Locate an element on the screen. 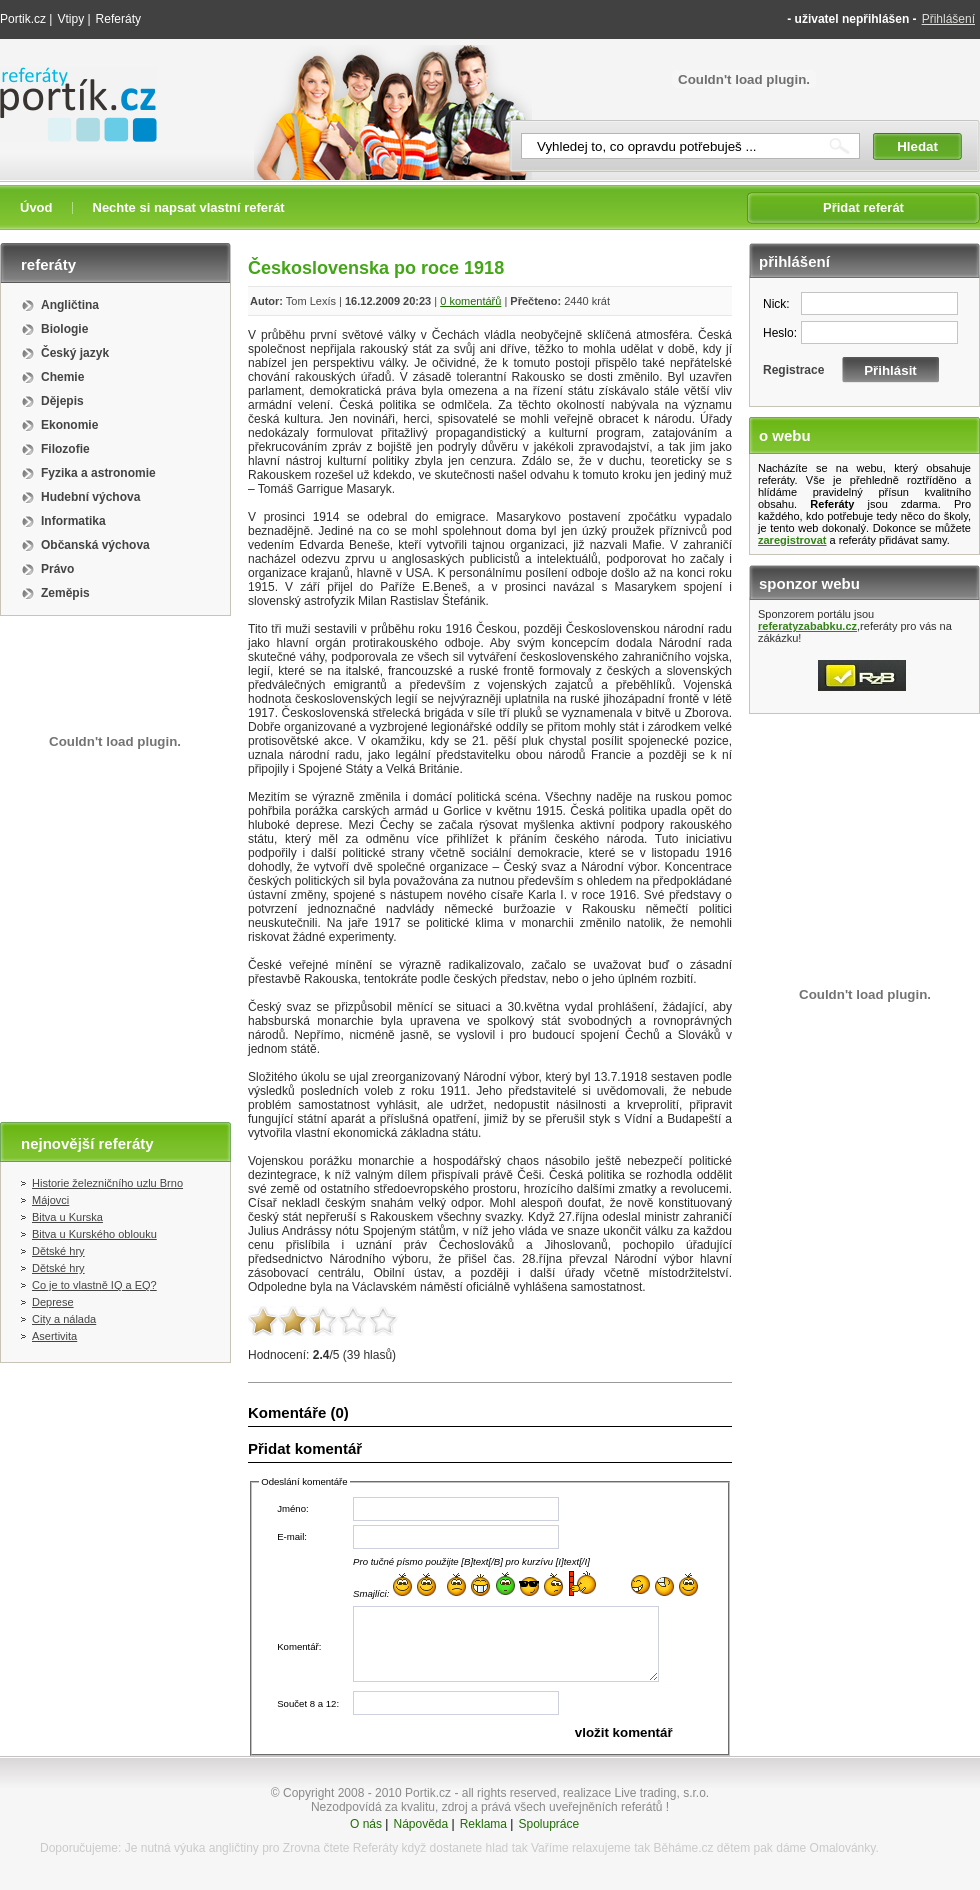  Nechte si napsat vlastní referát is located at coordinates (189, 207).